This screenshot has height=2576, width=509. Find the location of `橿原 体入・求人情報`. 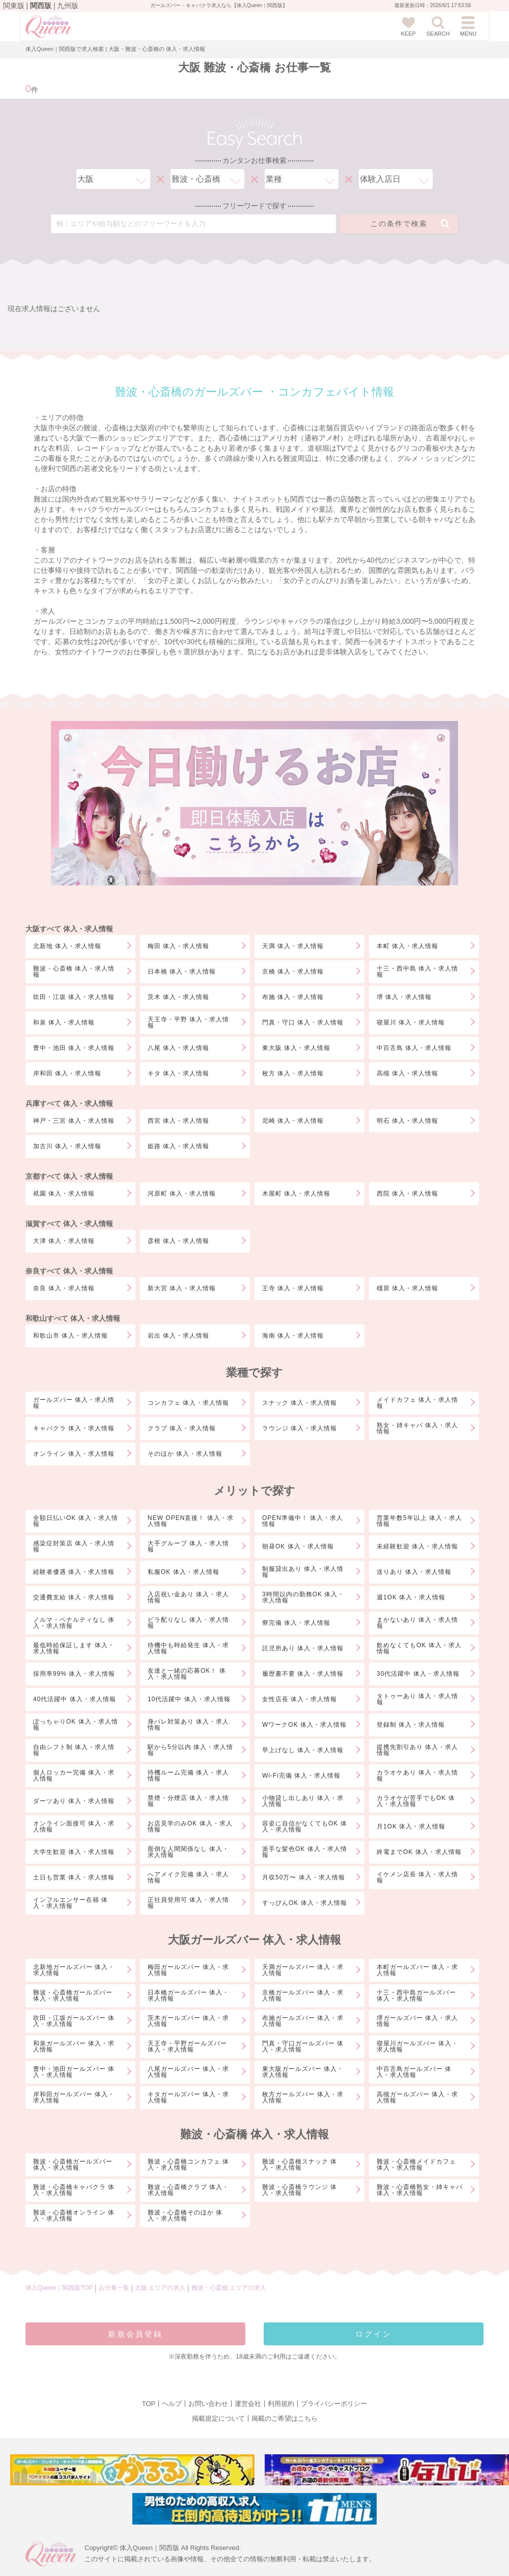

橿原 体入・求人情報 is located at coordinates (407, 1288).